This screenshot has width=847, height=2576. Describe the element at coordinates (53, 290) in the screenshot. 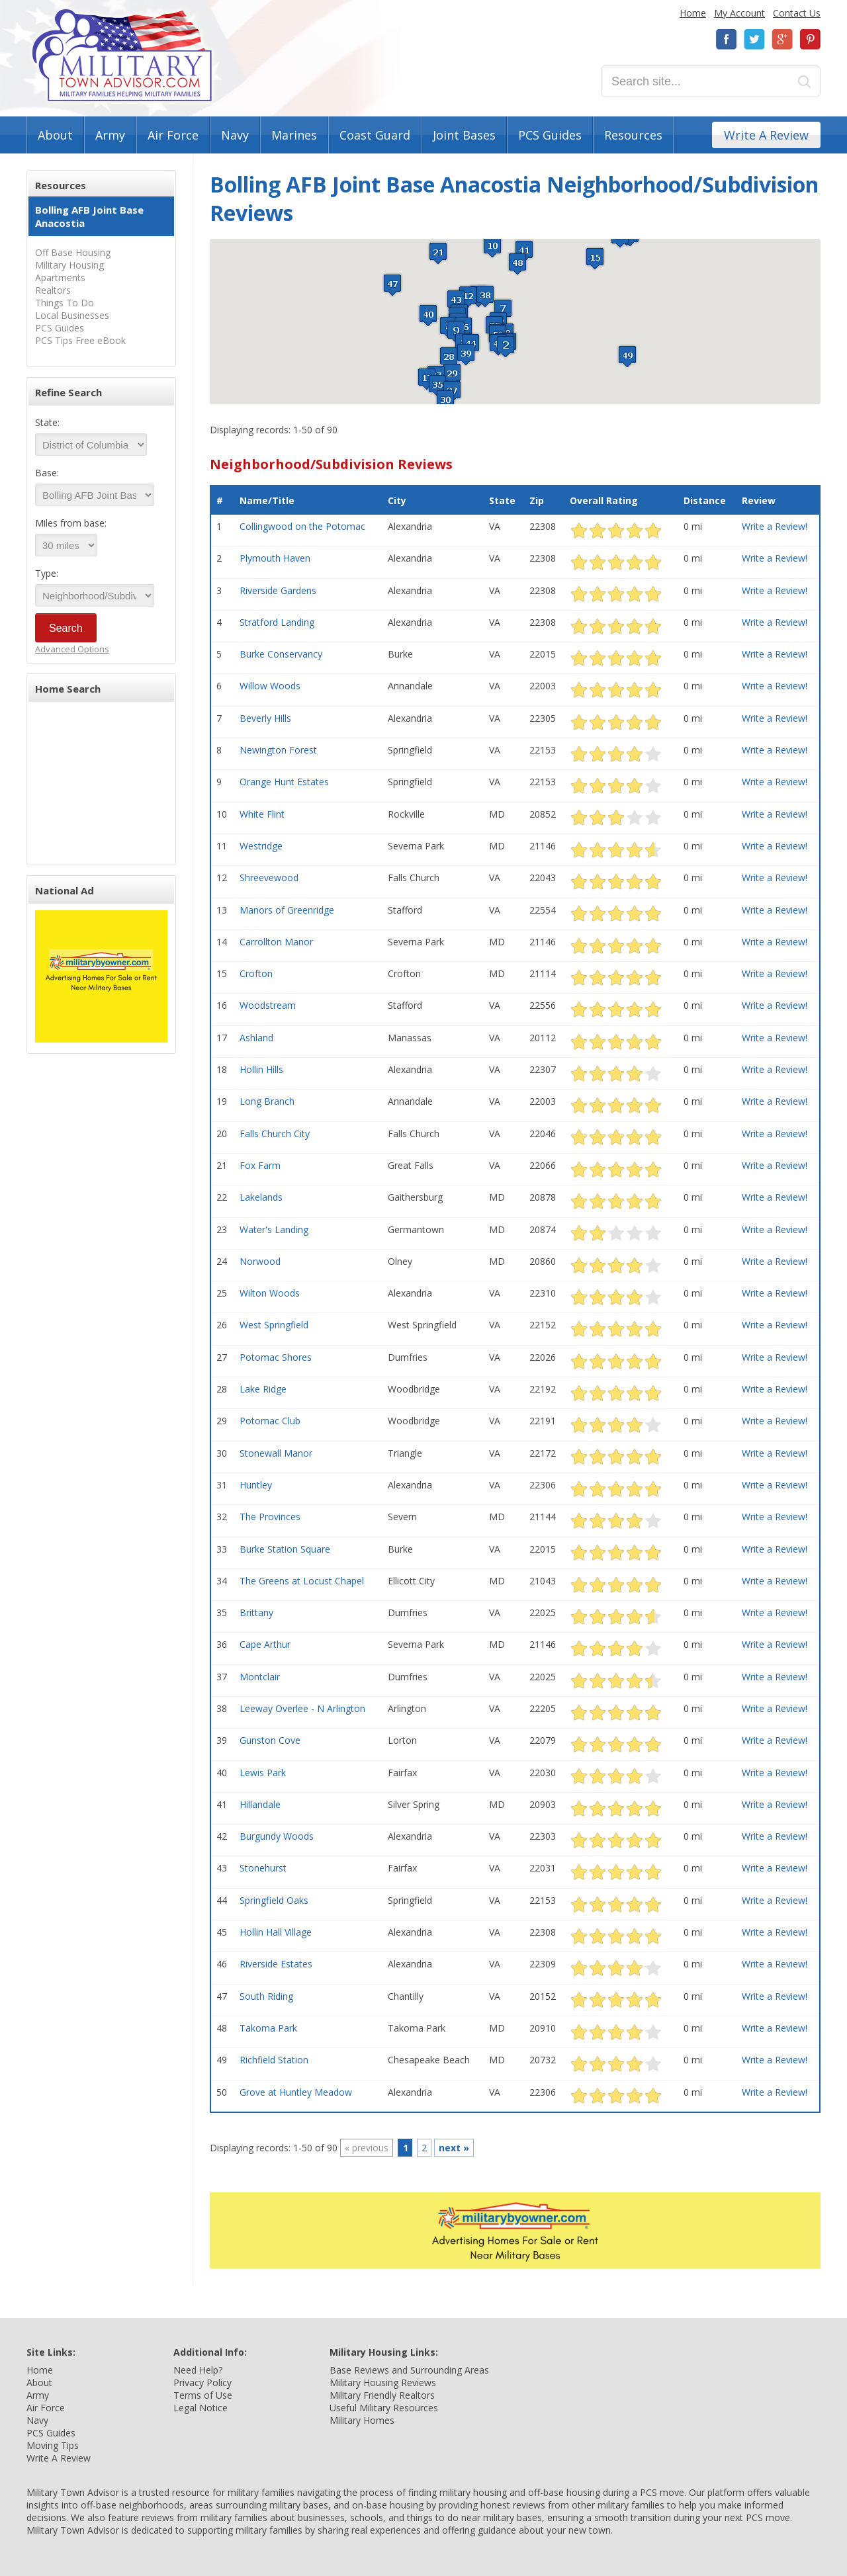

I see `Realtors` at that location.